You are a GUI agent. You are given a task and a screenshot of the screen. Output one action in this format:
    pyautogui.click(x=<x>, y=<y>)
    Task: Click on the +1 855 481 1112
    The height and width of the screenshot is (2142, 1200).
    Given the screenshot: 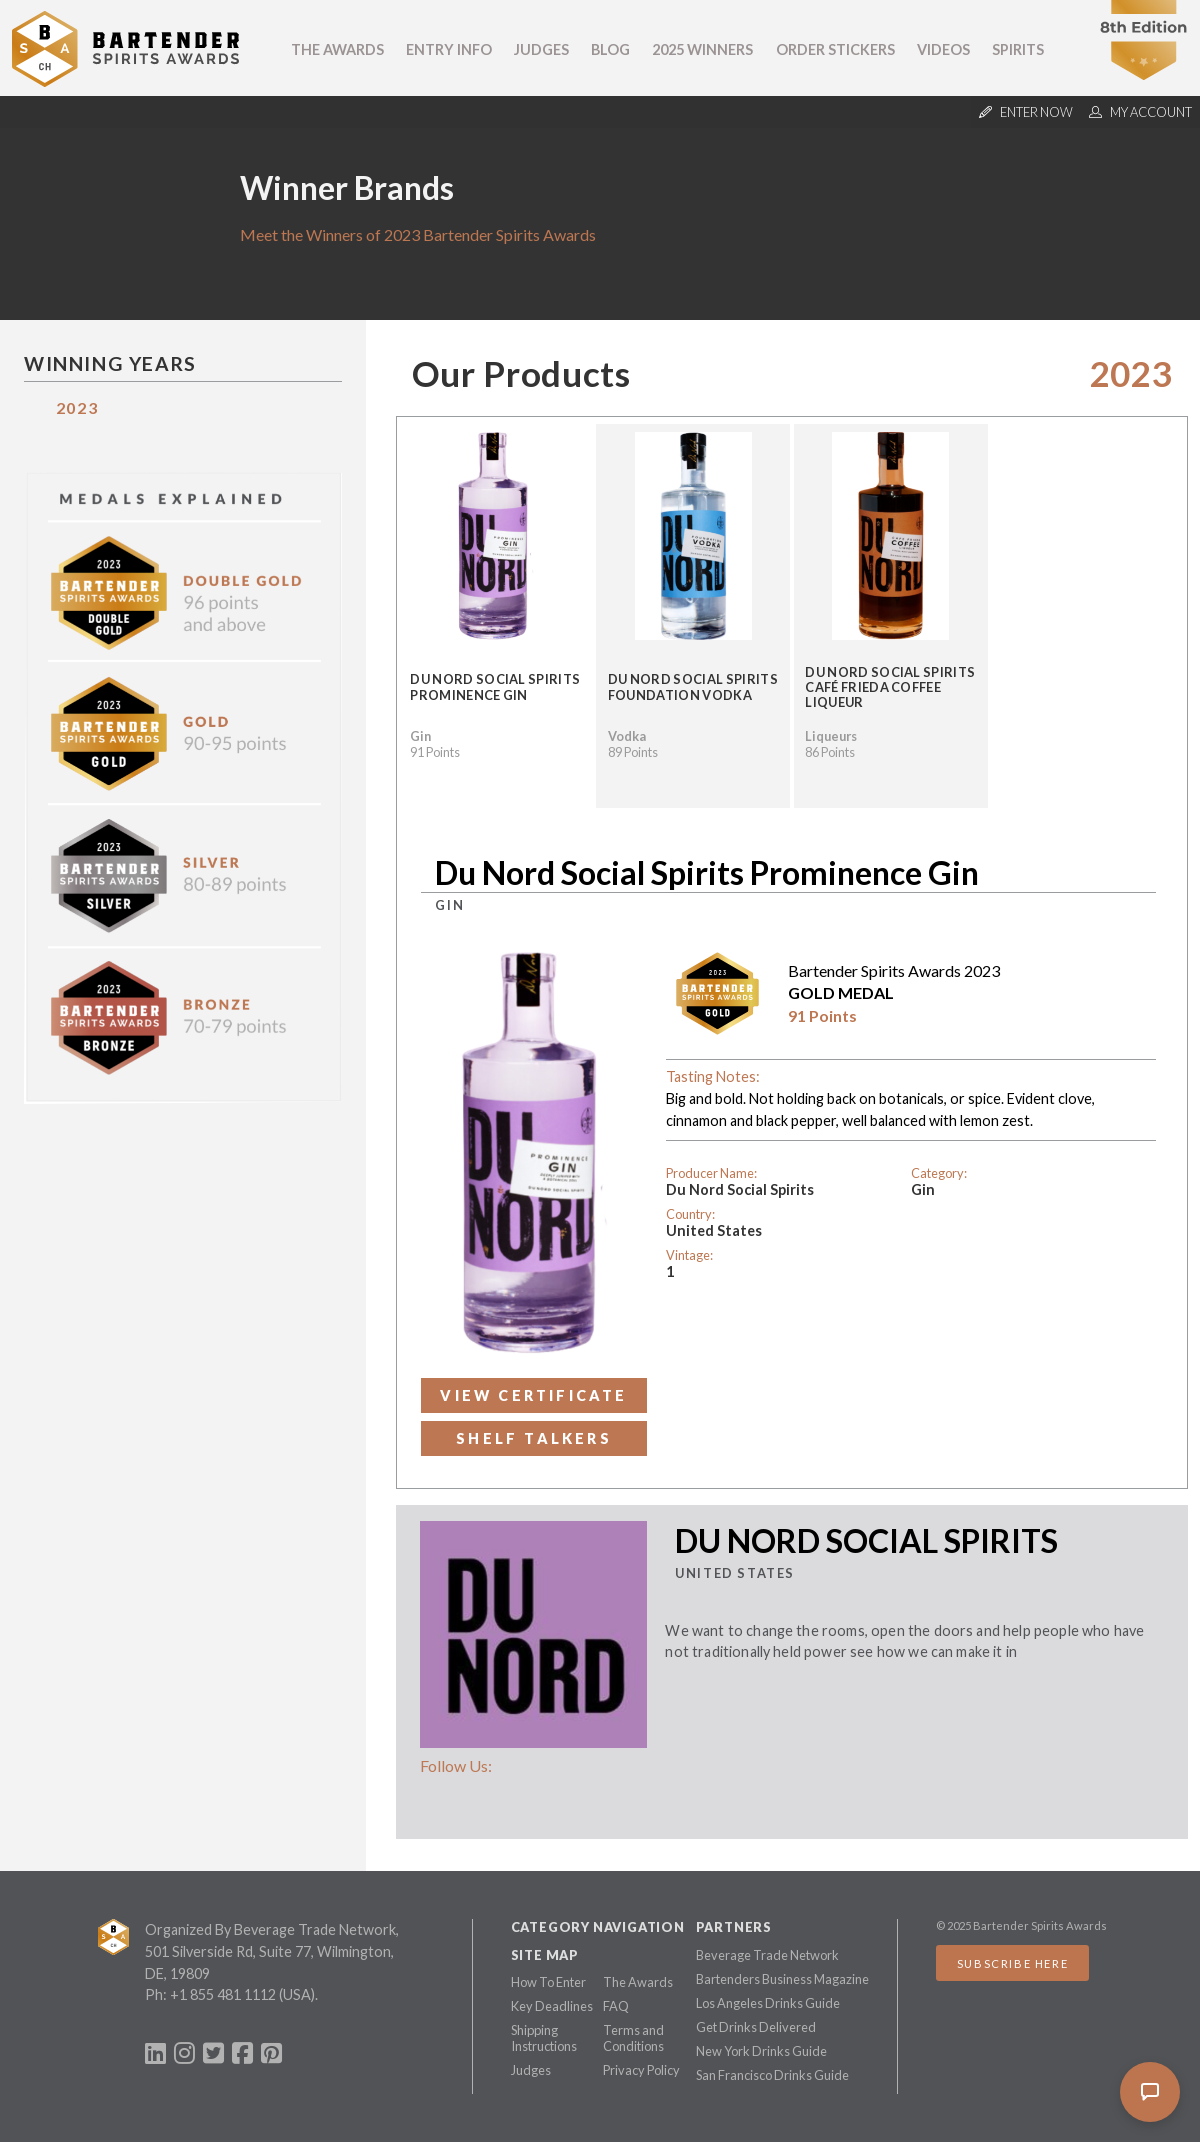 What is the action you would take?
    pyautogui.click(x=223, y=1994)
    